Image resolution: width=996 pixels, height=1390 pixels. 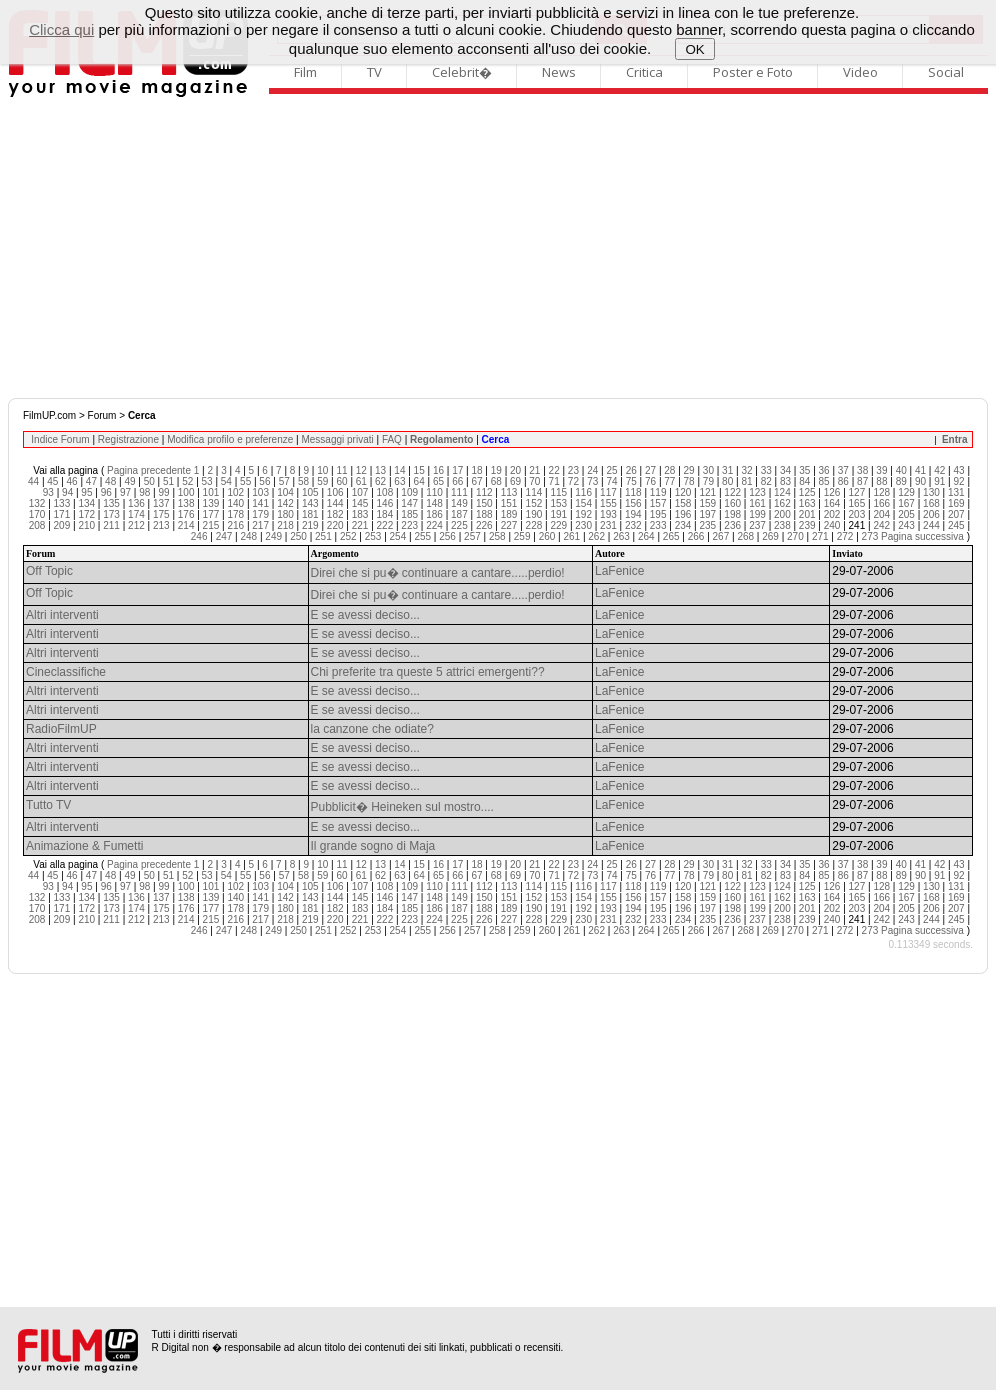 I want to click on 254, so click(x=398, y=536).